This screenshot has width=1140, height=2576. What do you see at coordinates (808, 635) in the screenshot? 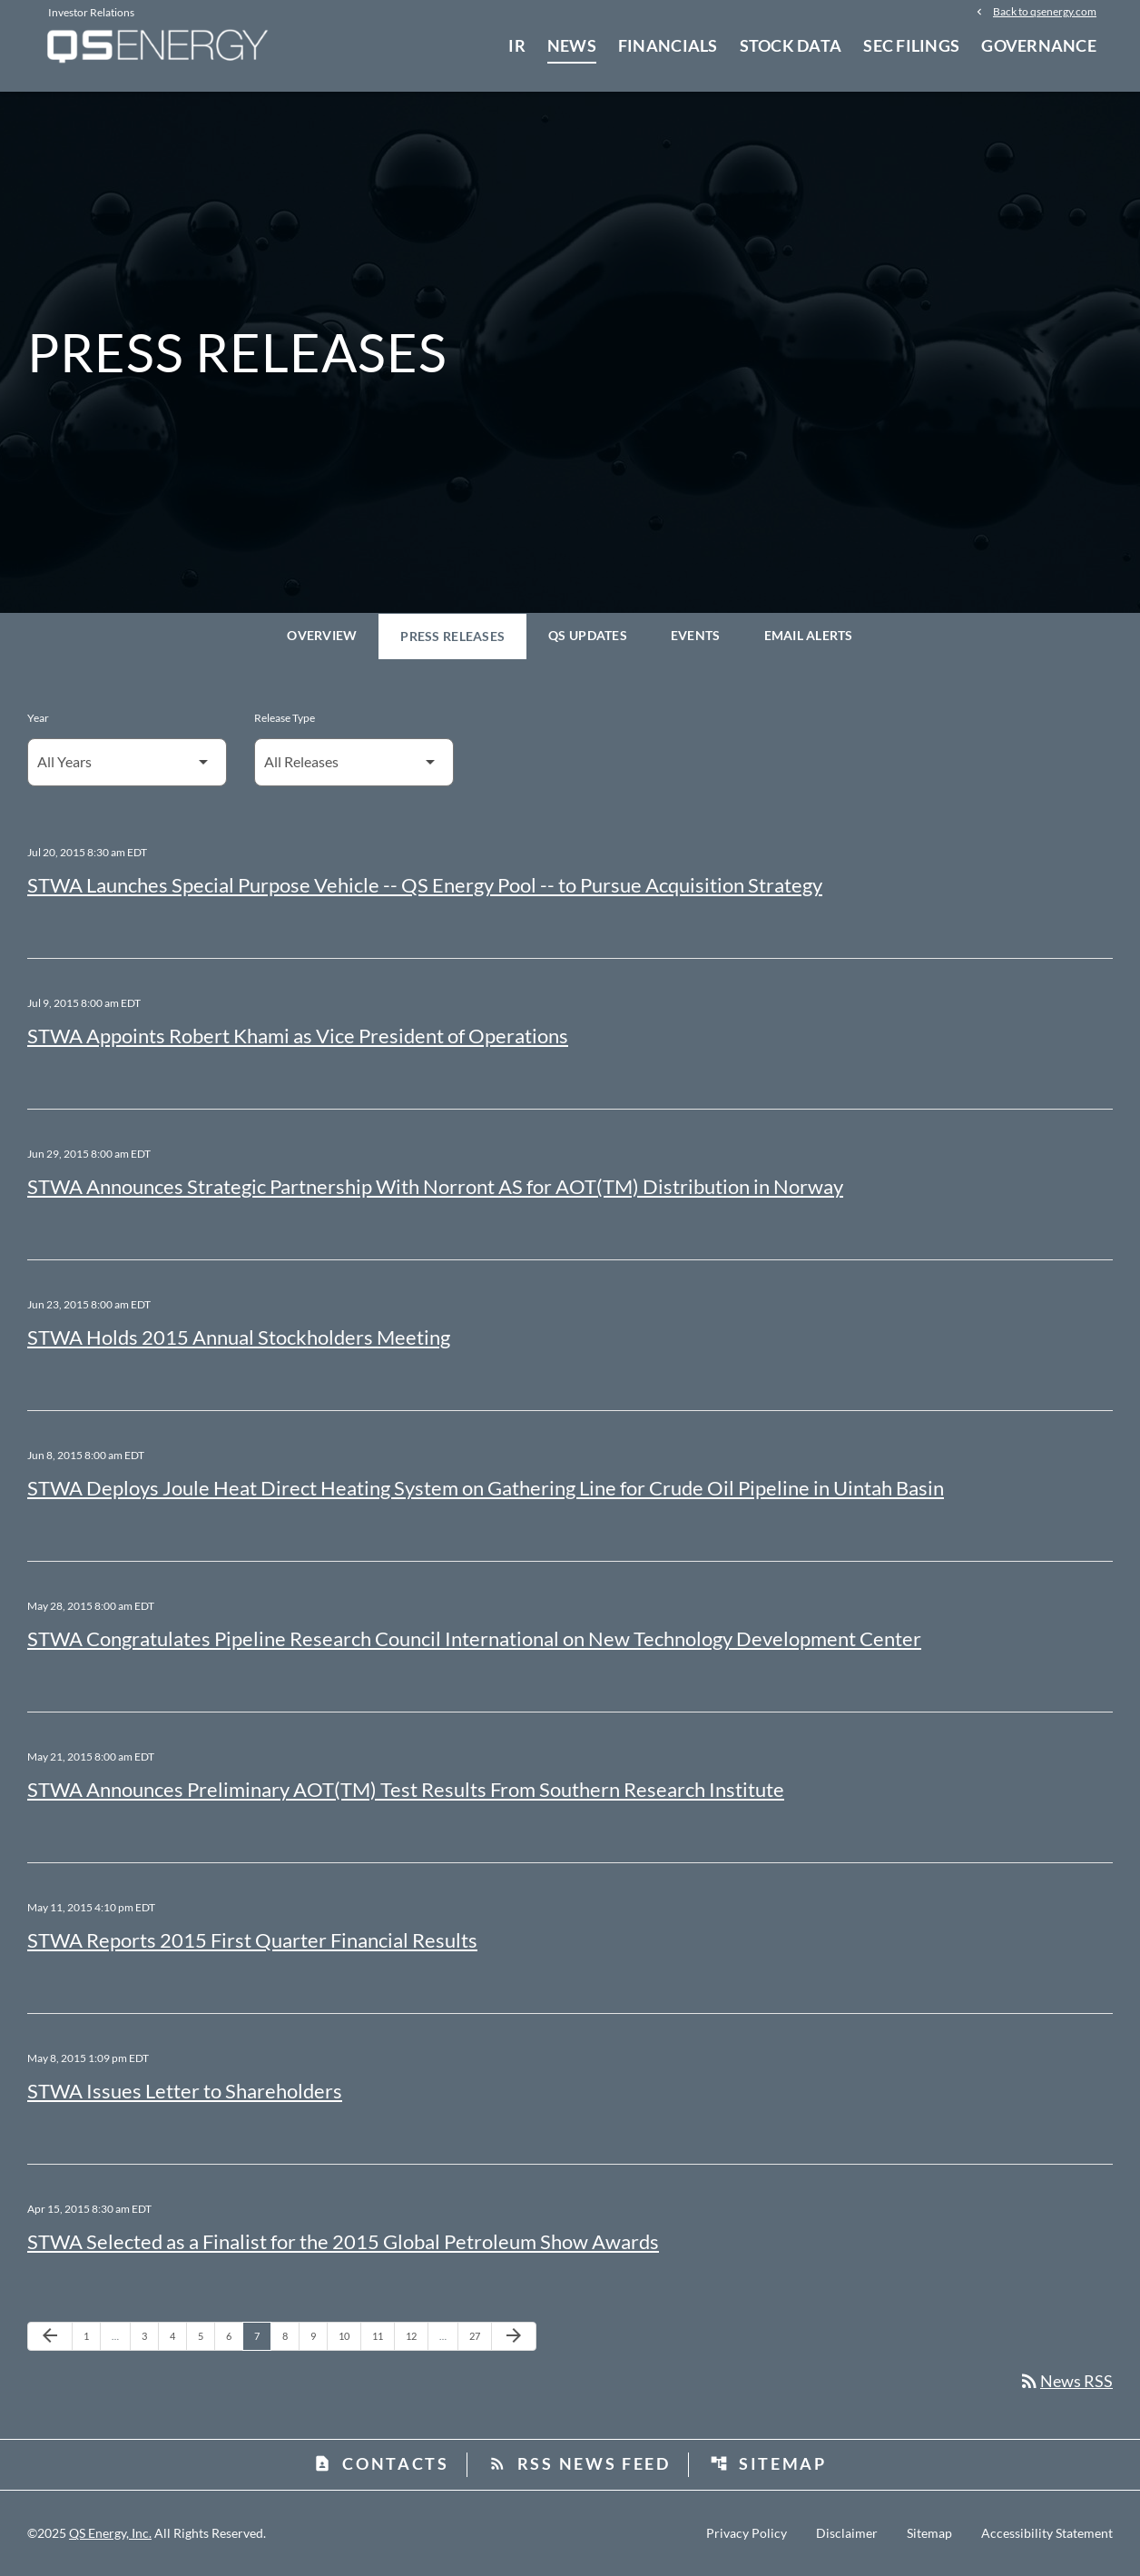
I see `Email Alerts` at bounding box center [808, 635].